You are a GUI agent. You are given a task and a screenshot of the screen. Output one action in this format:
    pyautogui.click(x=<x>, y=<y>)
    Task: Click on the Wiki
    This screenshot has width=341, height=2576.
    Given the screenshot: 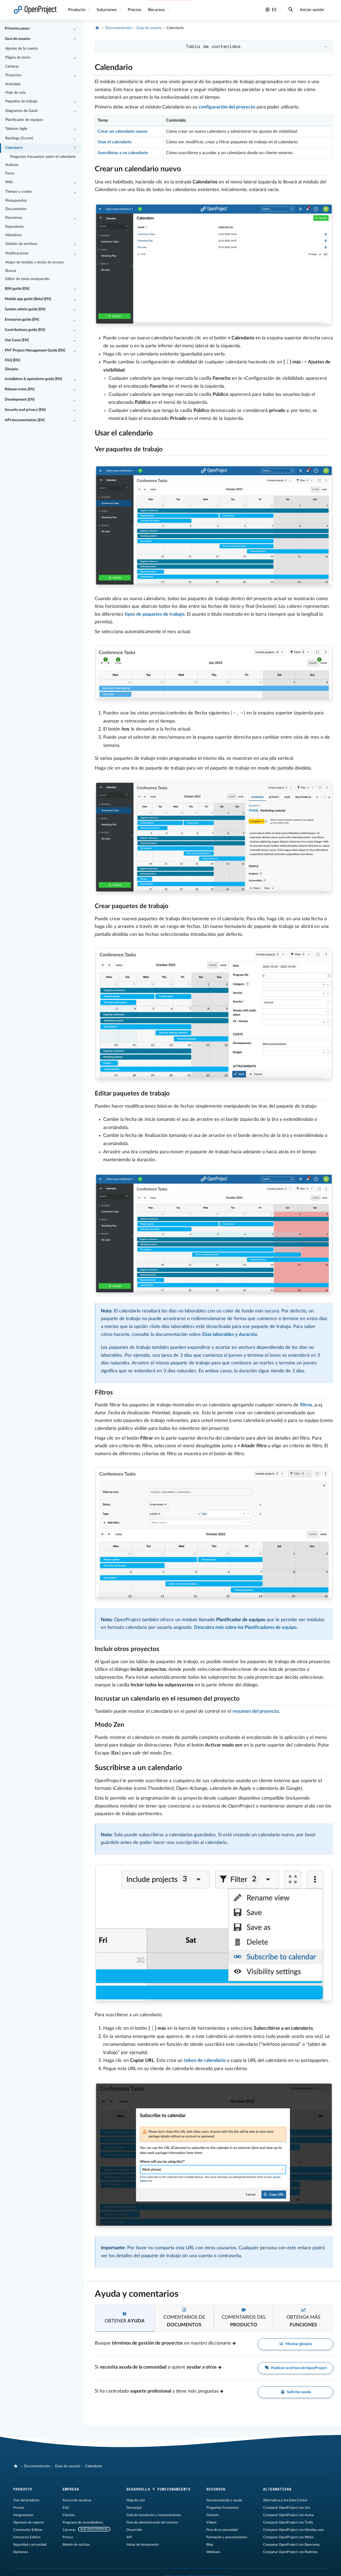 What is the action you would take?
    pyautogui.click(x=9, y=182)
    